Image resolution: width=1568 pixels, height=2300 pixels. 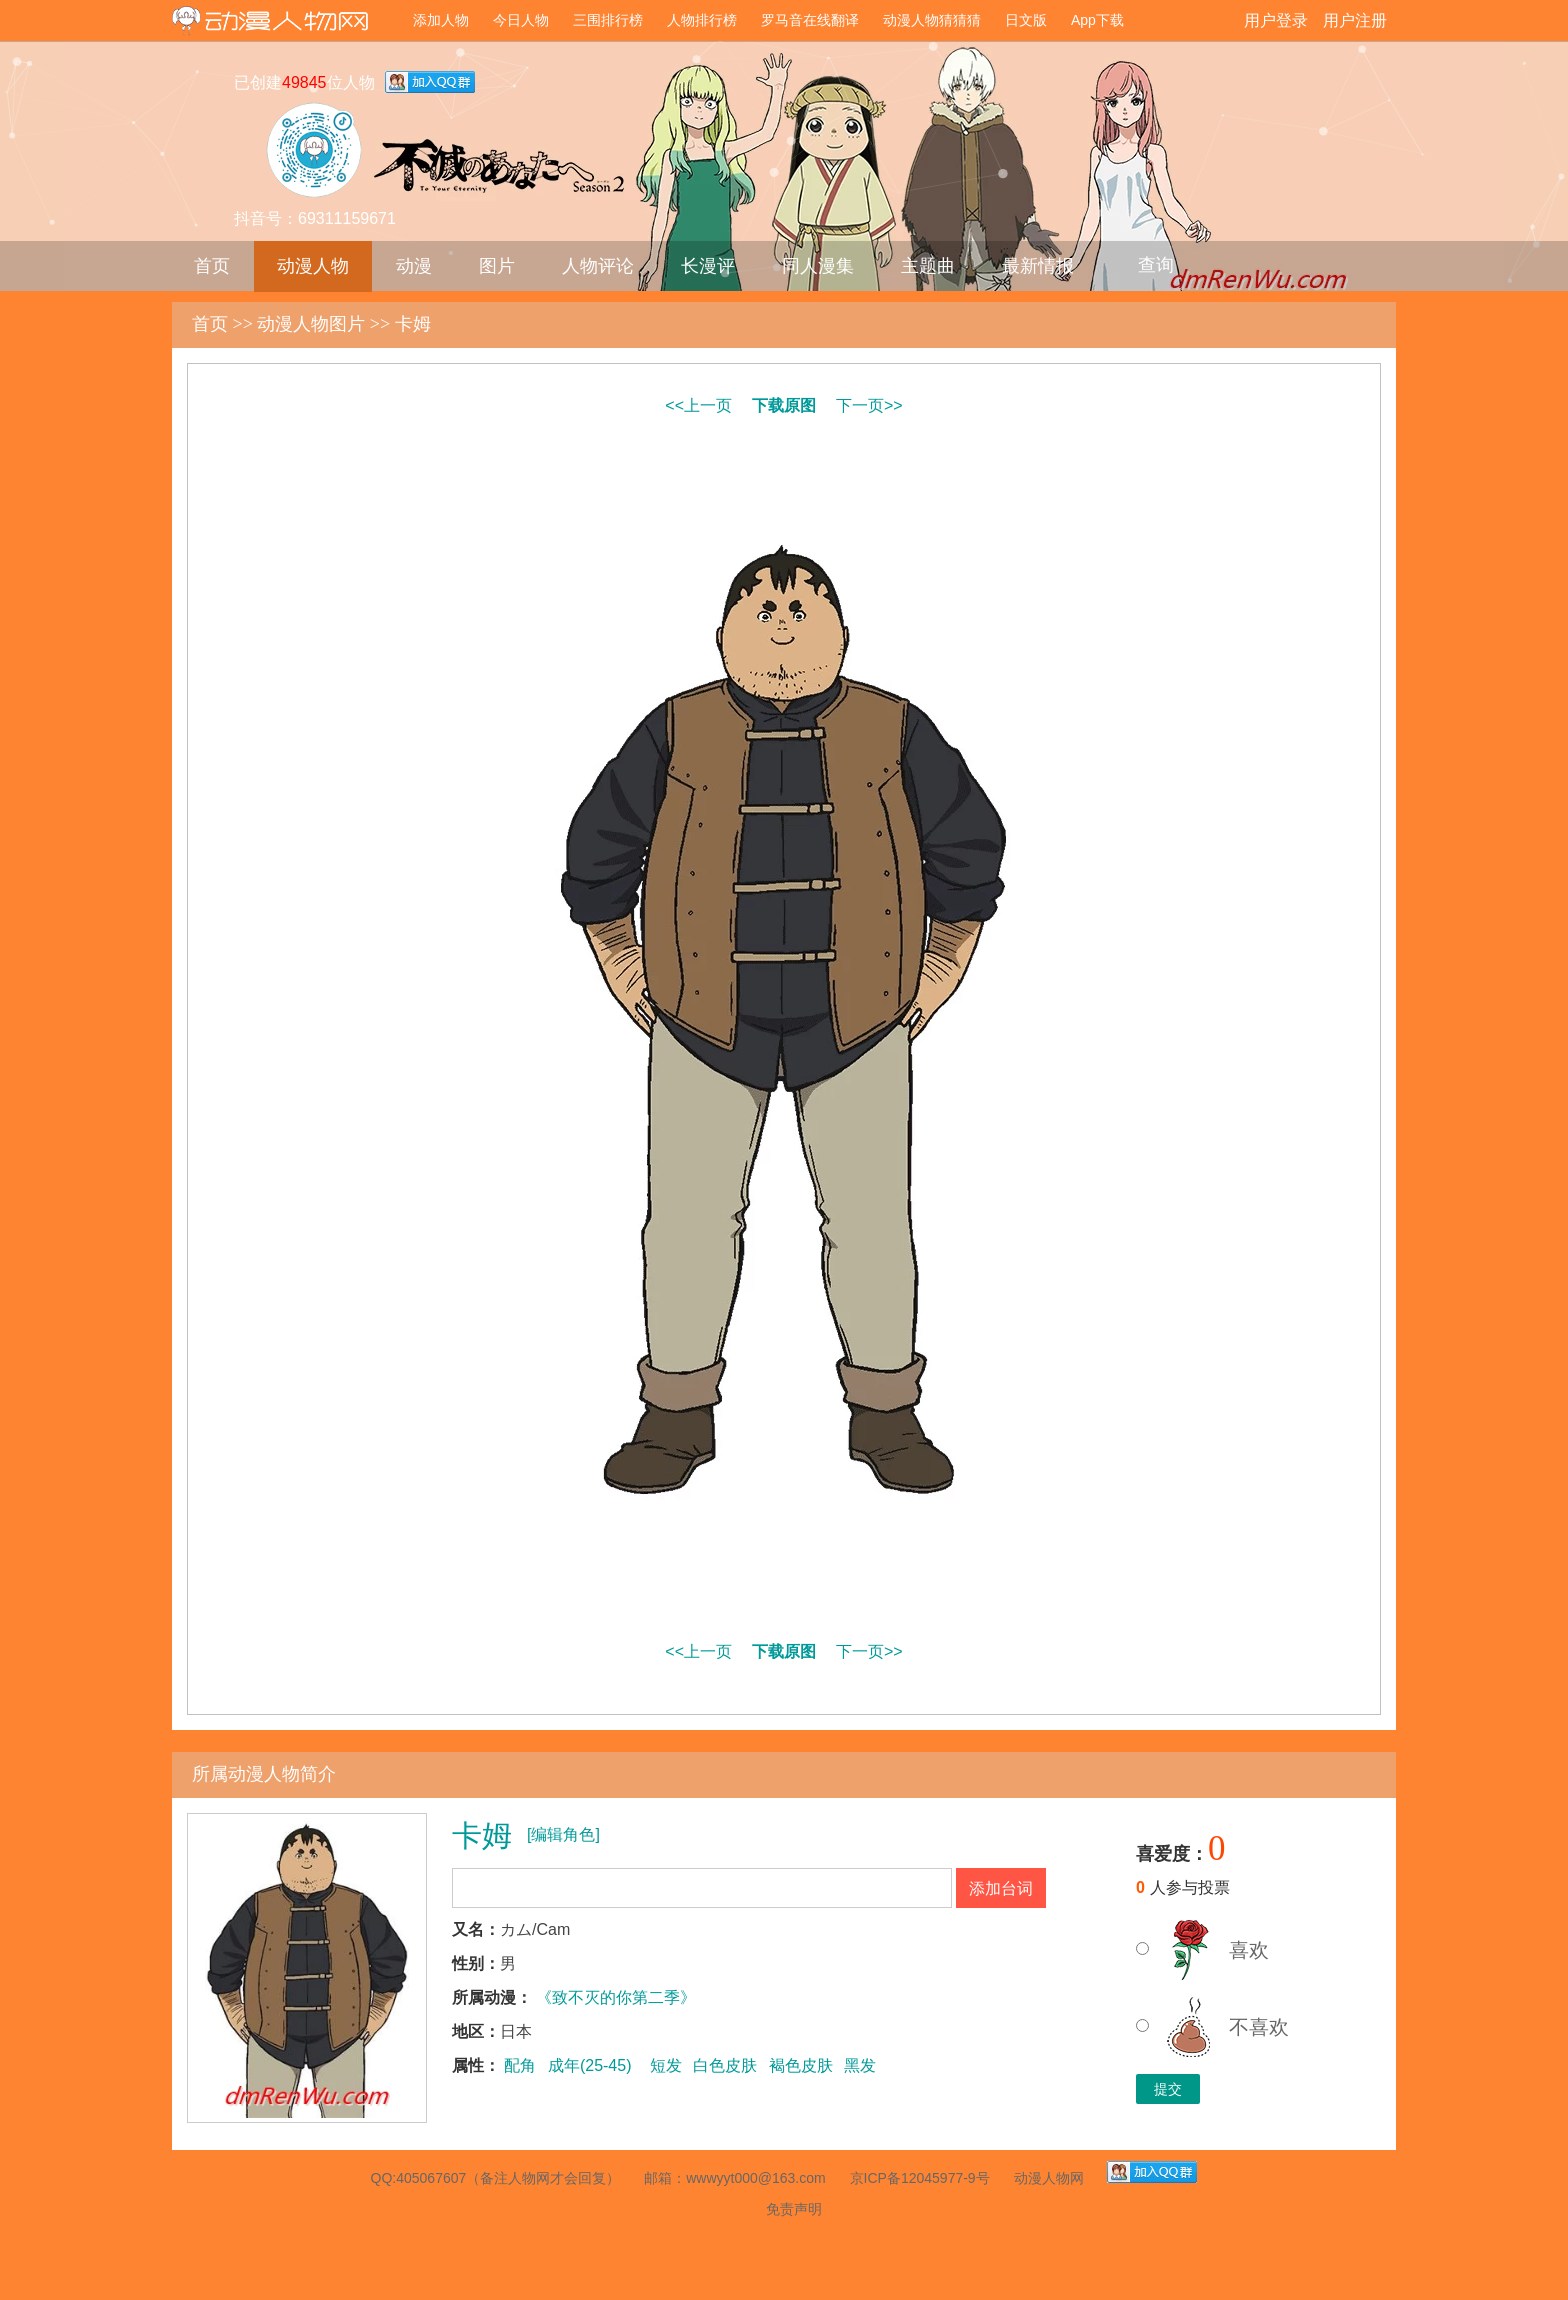 I want to click on 首页, so click(x=212, y=266).